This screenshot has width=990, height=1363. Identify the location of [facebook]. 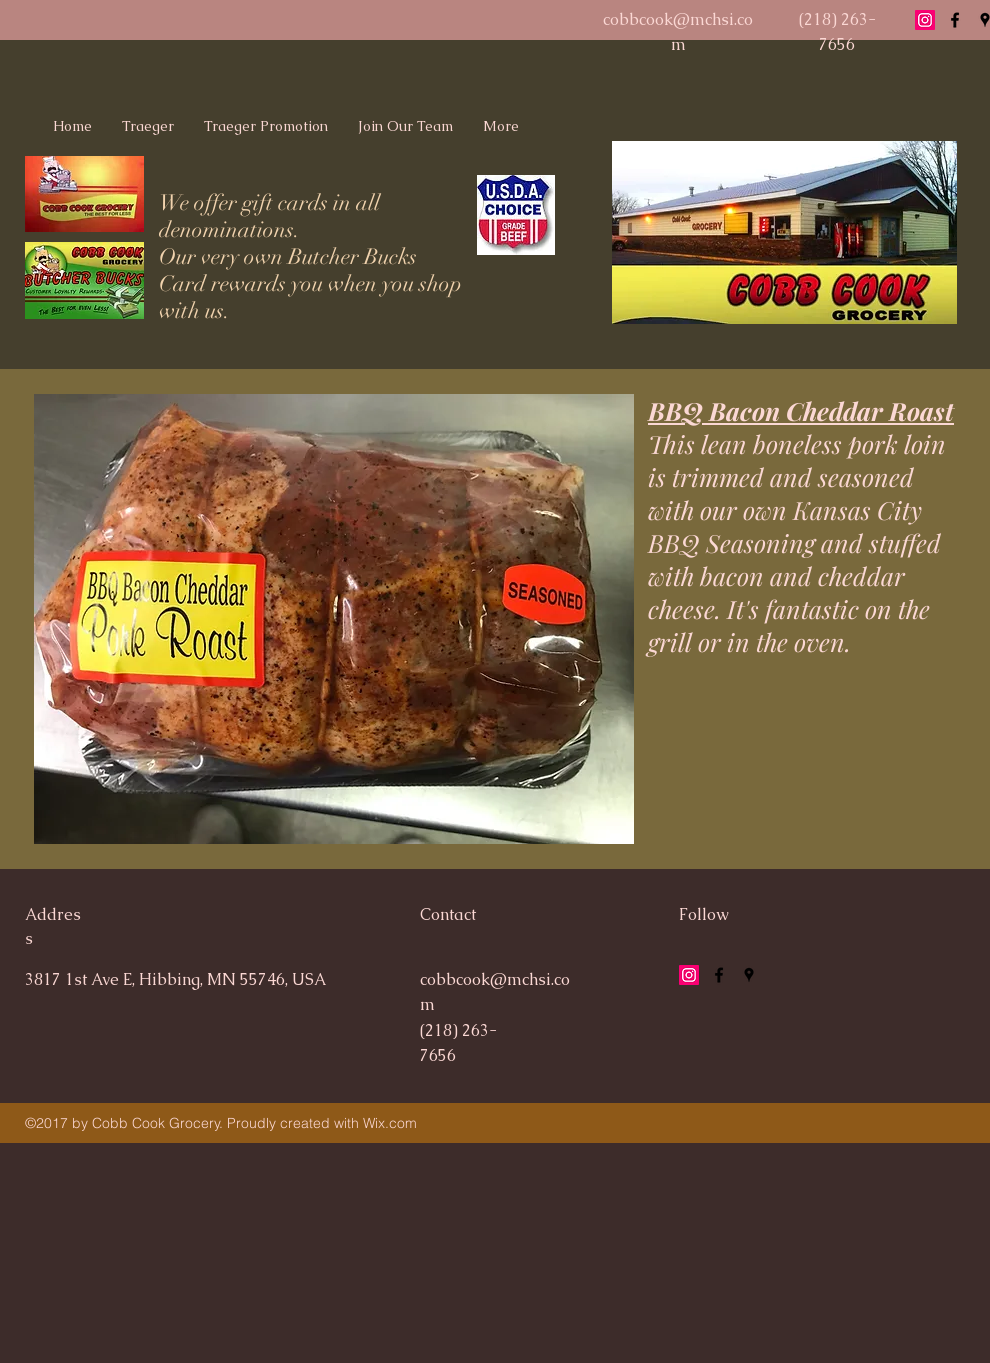
(955, 20).